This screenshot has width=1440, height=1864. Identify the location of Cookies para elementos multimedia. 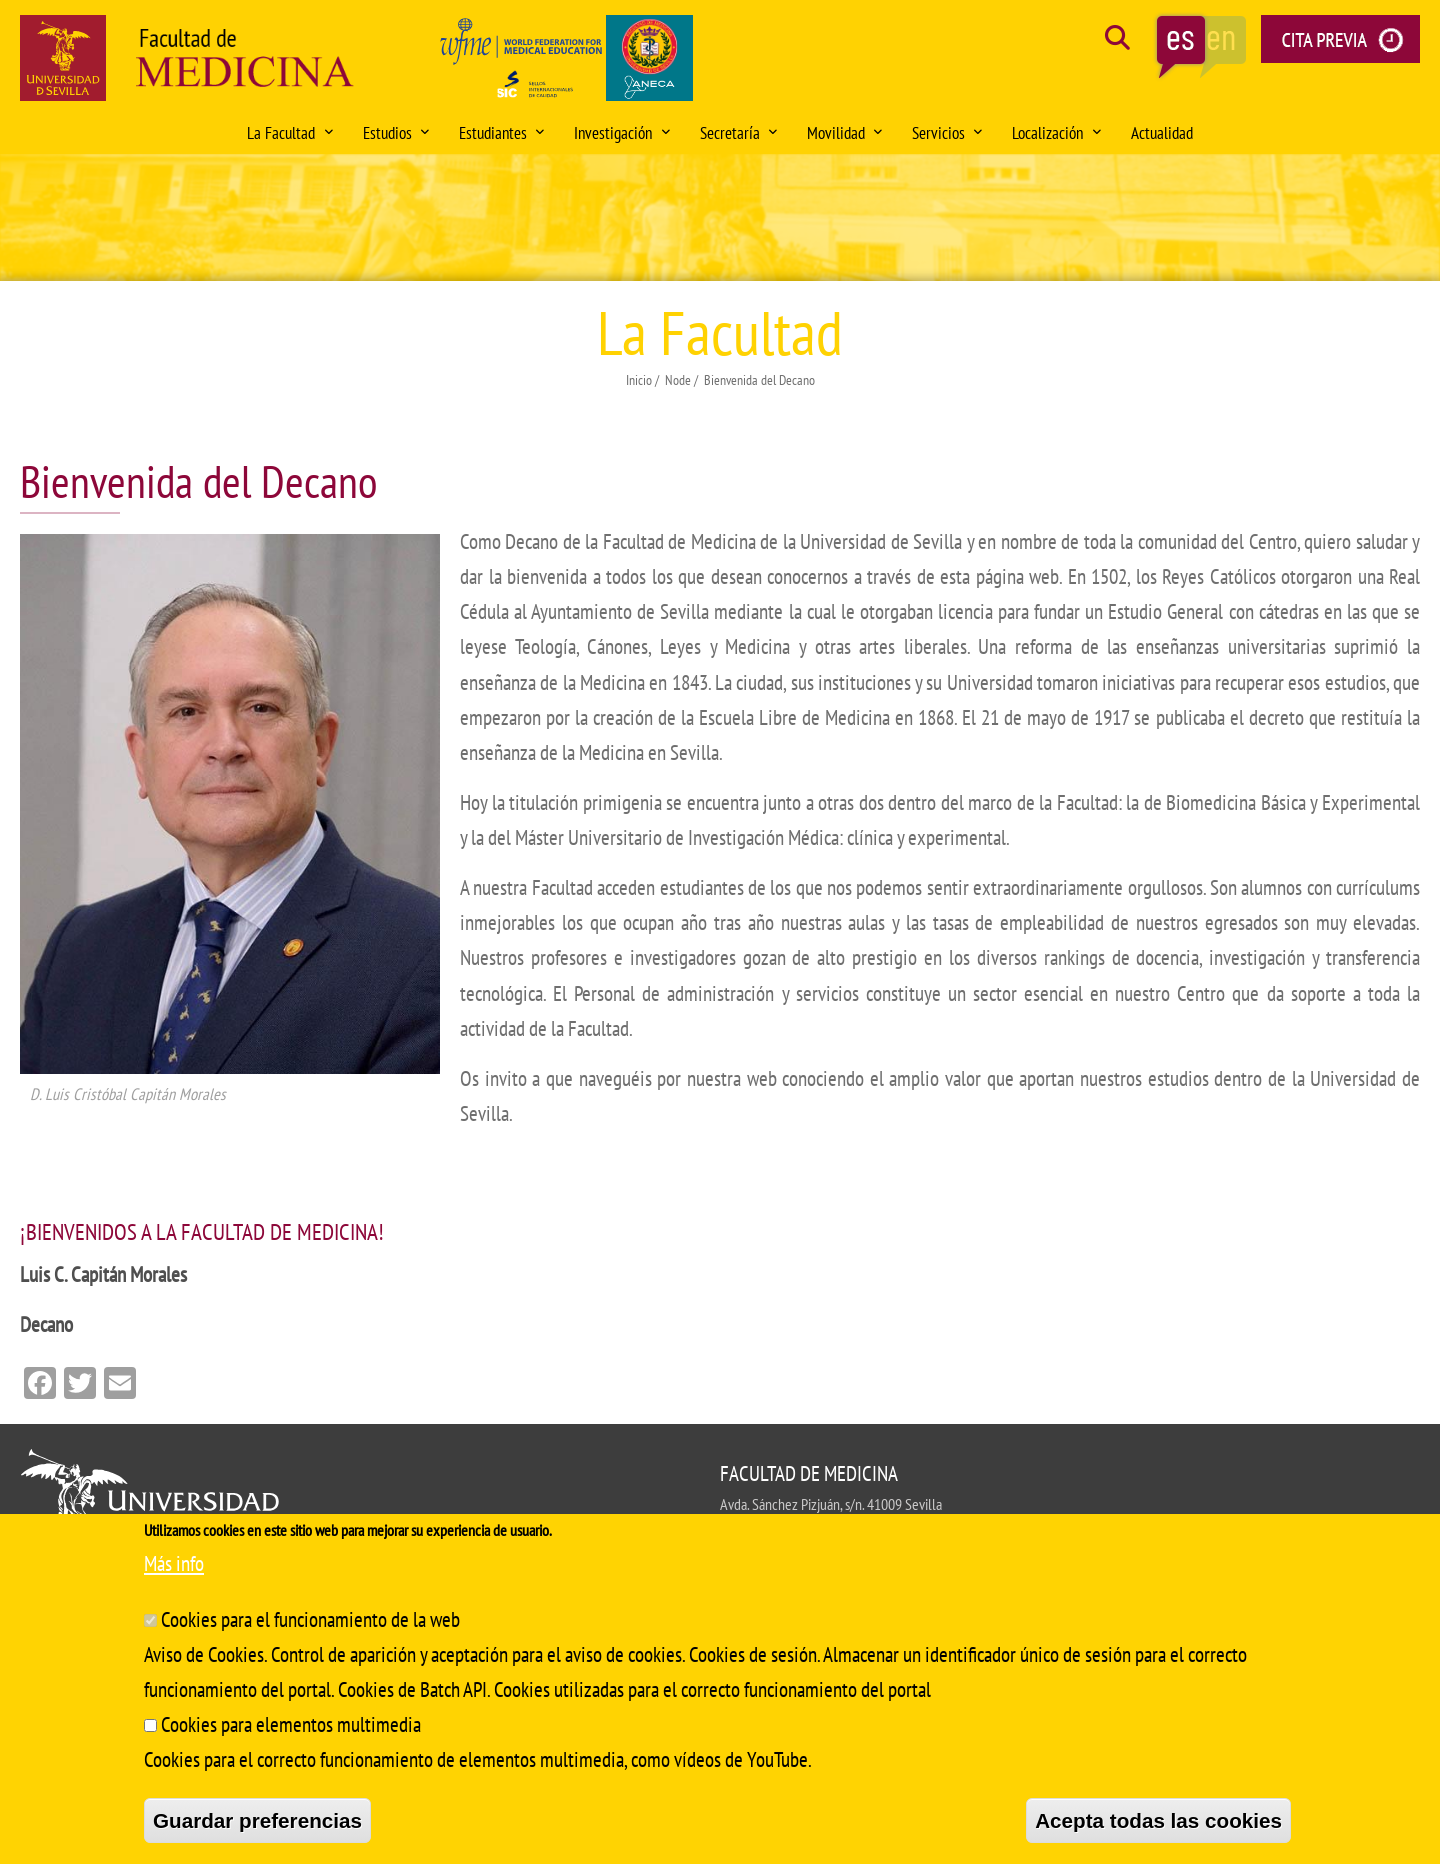
(291, 1724).